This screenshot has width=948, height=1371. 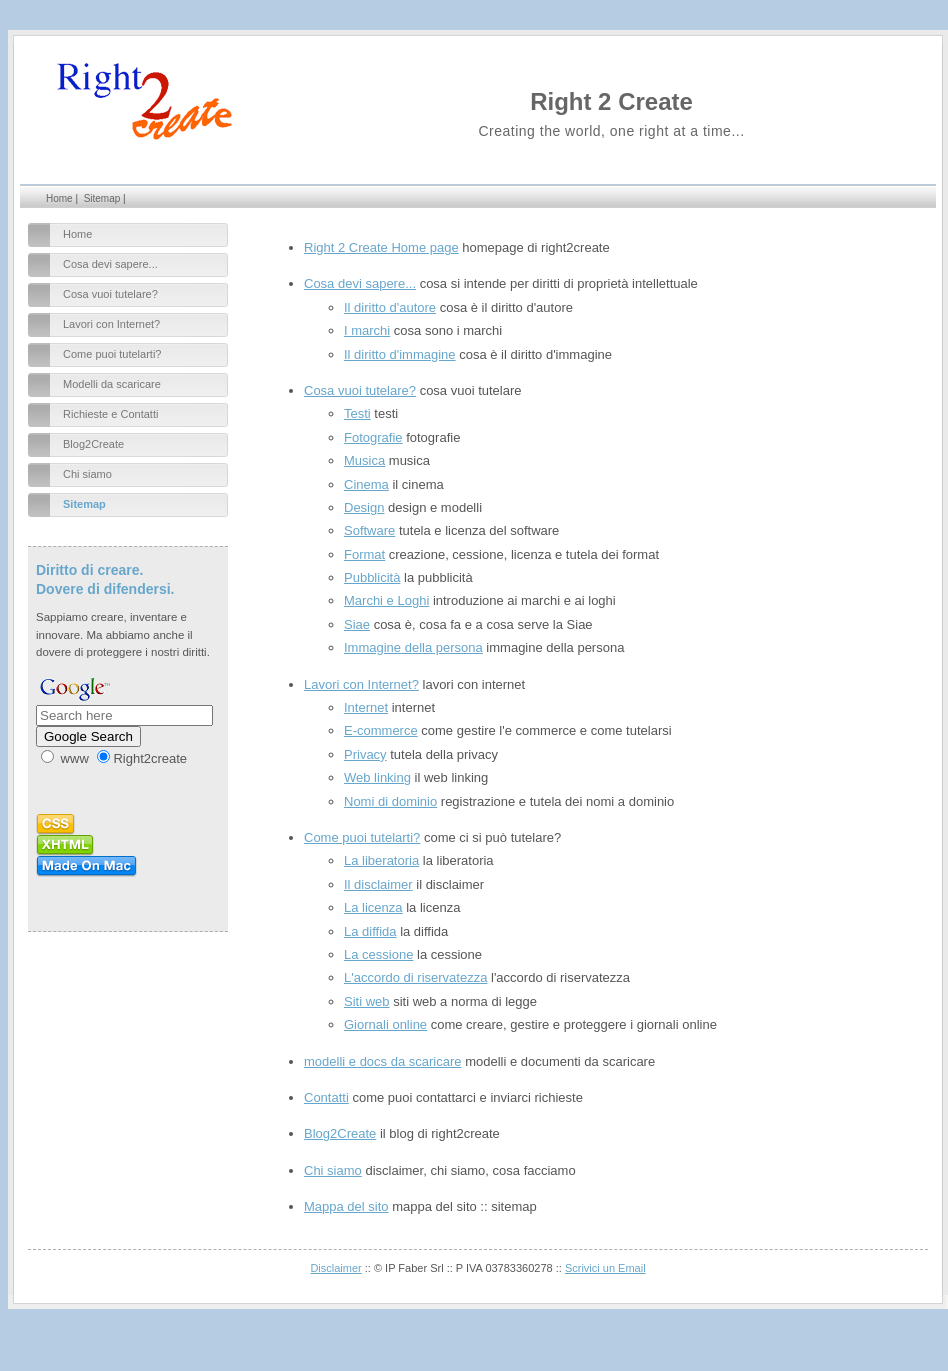 I want to click on Il diritto d'immagine, so click(x=400, y=354).